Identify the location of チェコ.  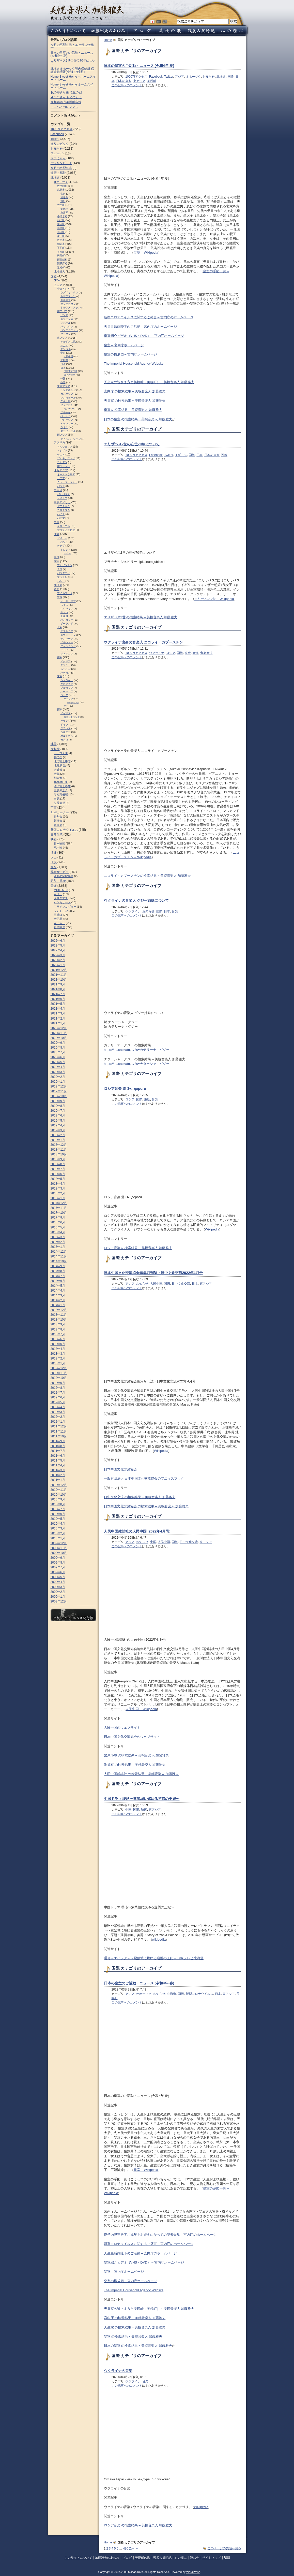
(64, 612).